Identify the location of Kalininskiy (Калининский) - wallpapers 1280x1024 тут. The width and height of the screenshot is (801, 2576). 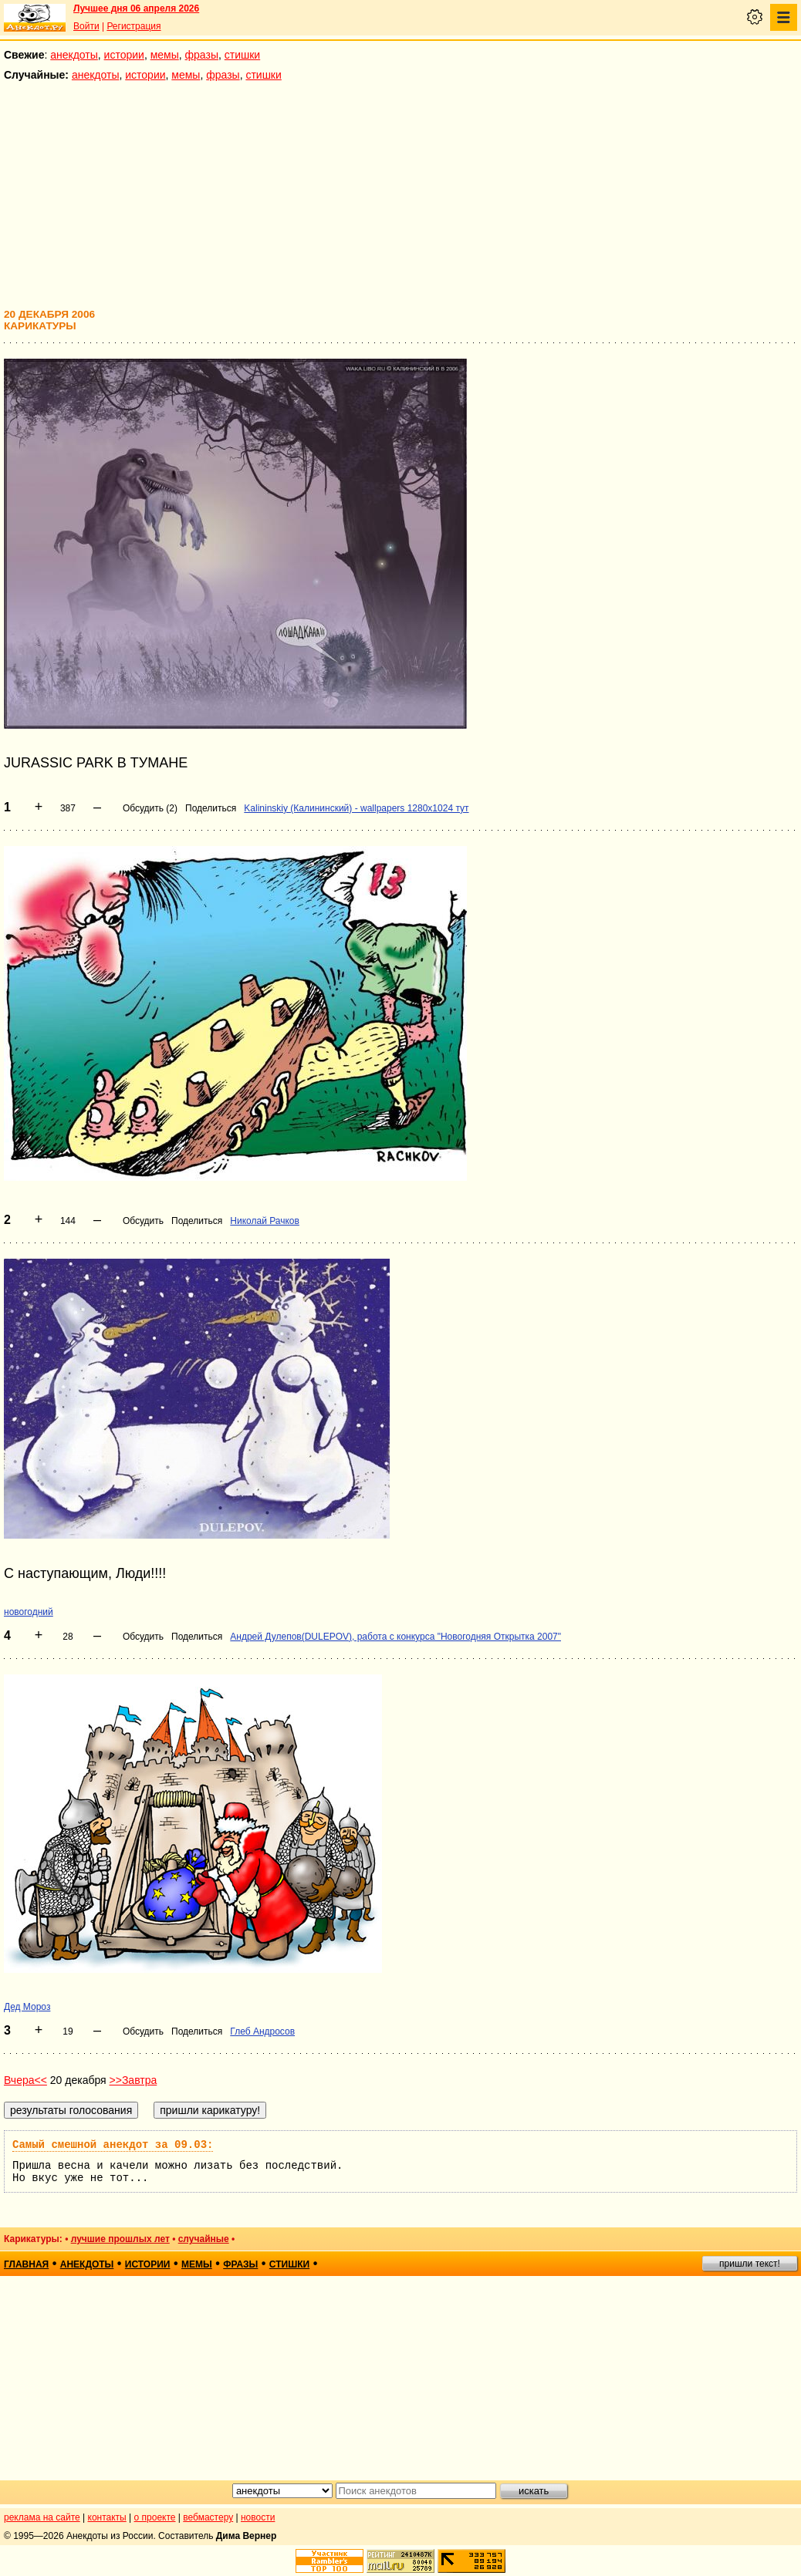
(356, 808).